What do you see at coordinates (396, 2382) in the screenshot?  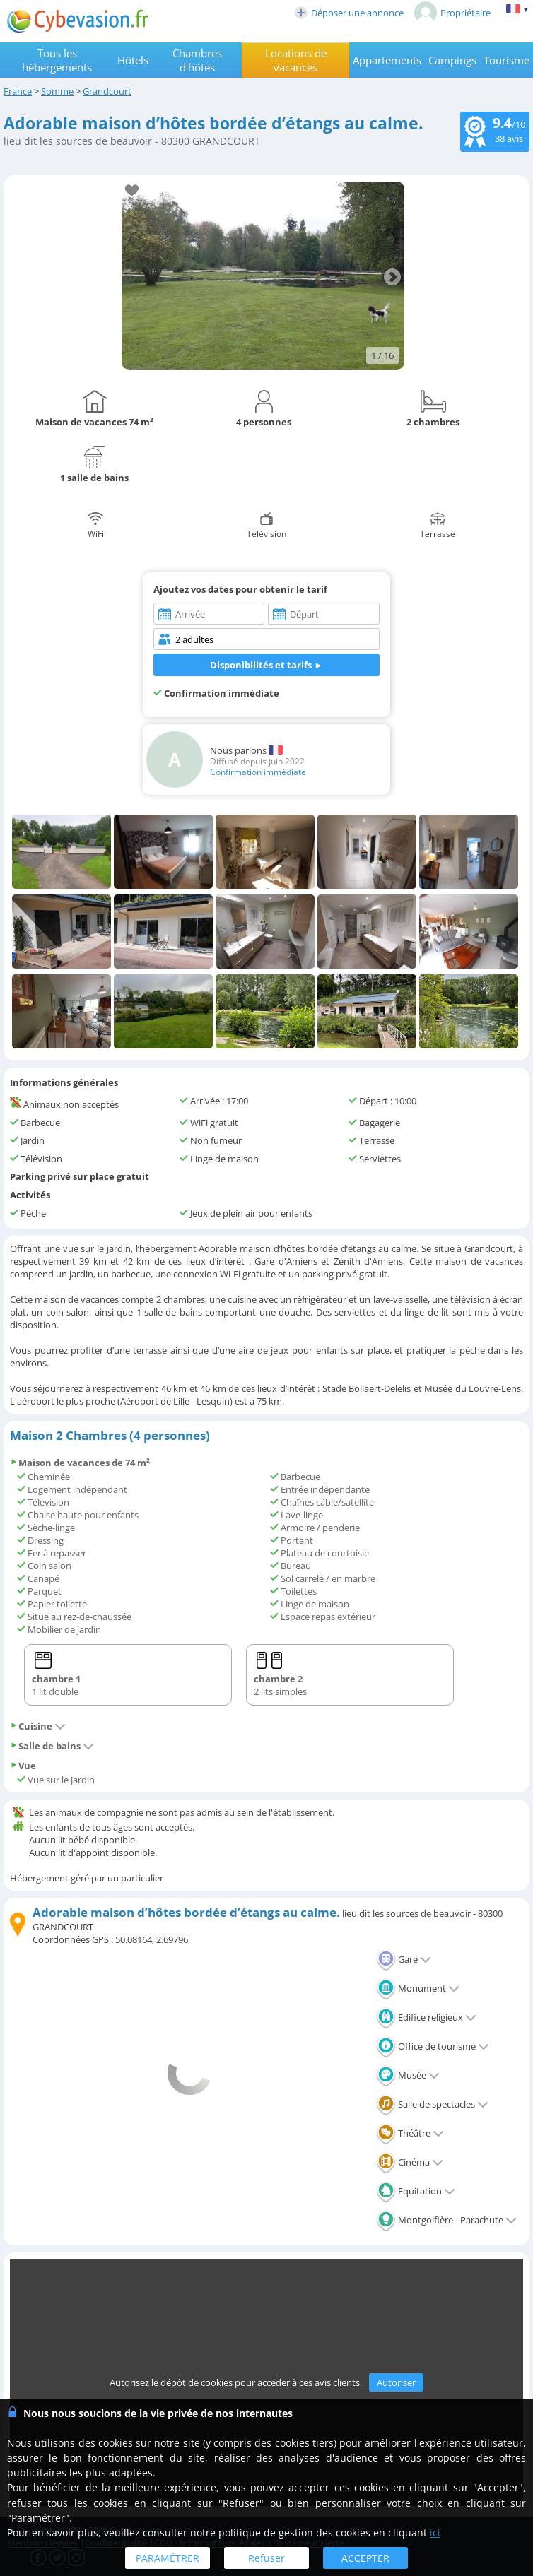 I see `Autoriser` at bounding box center [396, 2382].